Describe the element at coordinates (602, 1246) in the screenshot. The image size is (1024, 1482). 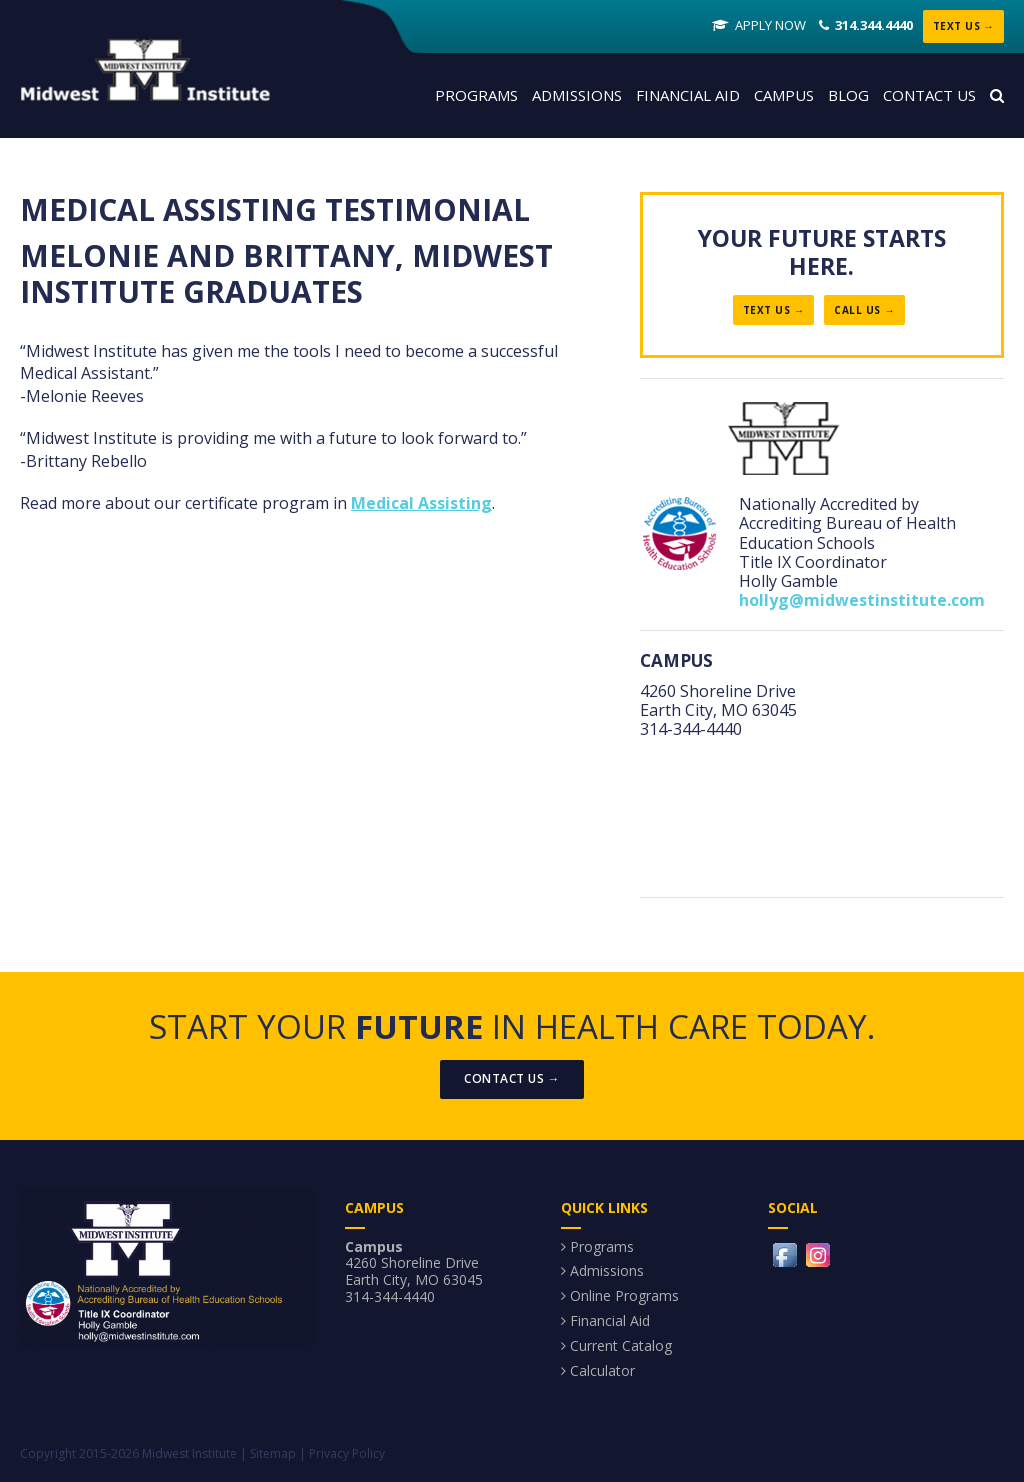
I see `Programs` at that location.